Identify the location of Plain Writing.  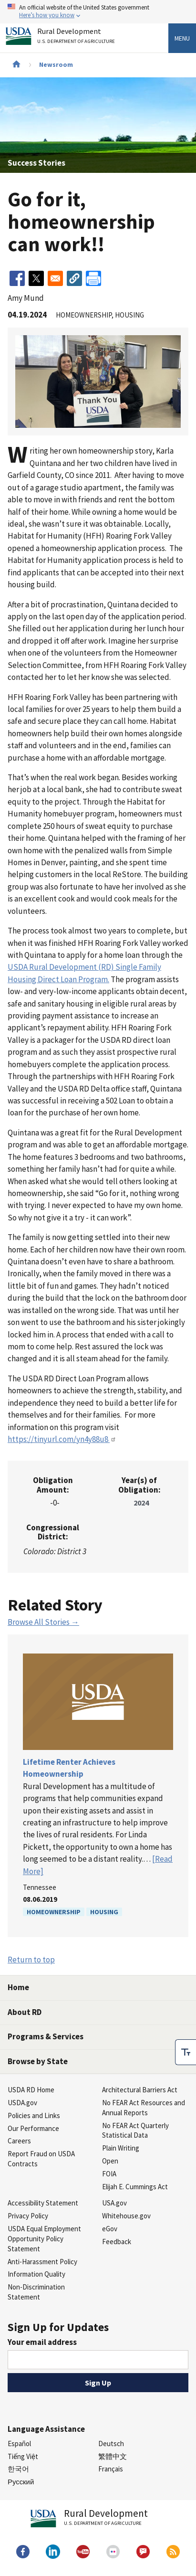
(120, 2147).